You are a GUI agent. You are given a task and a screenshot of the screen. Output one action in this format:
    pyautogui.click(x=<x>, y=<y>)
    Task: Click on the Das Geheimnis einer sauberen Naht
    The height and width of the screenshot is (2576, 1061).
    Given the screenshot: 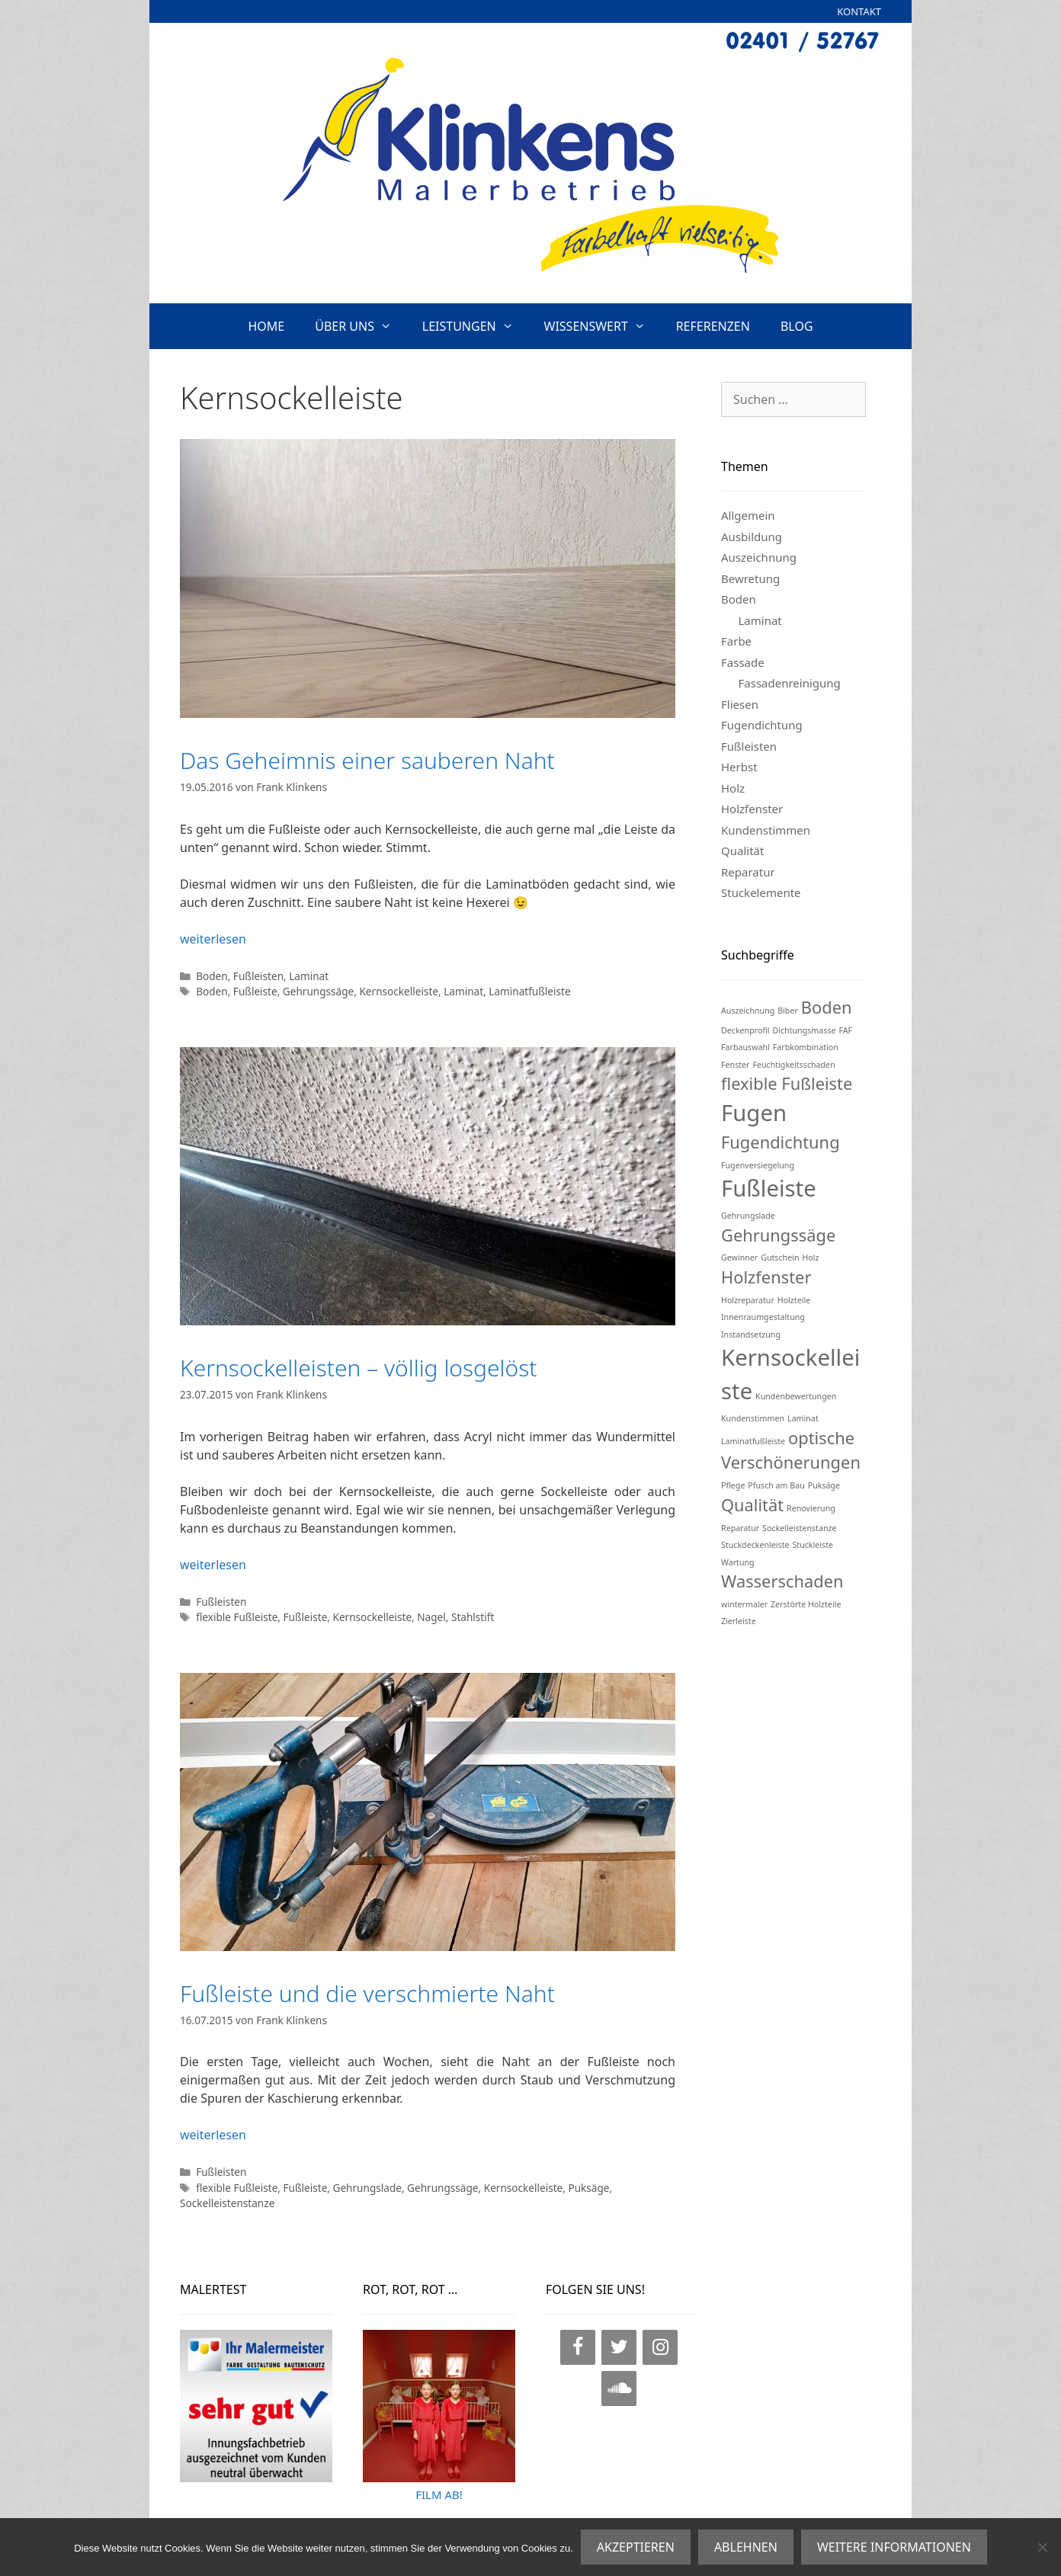 What is the action you would take?
    pyautogui.click(x=367, y=760)
    